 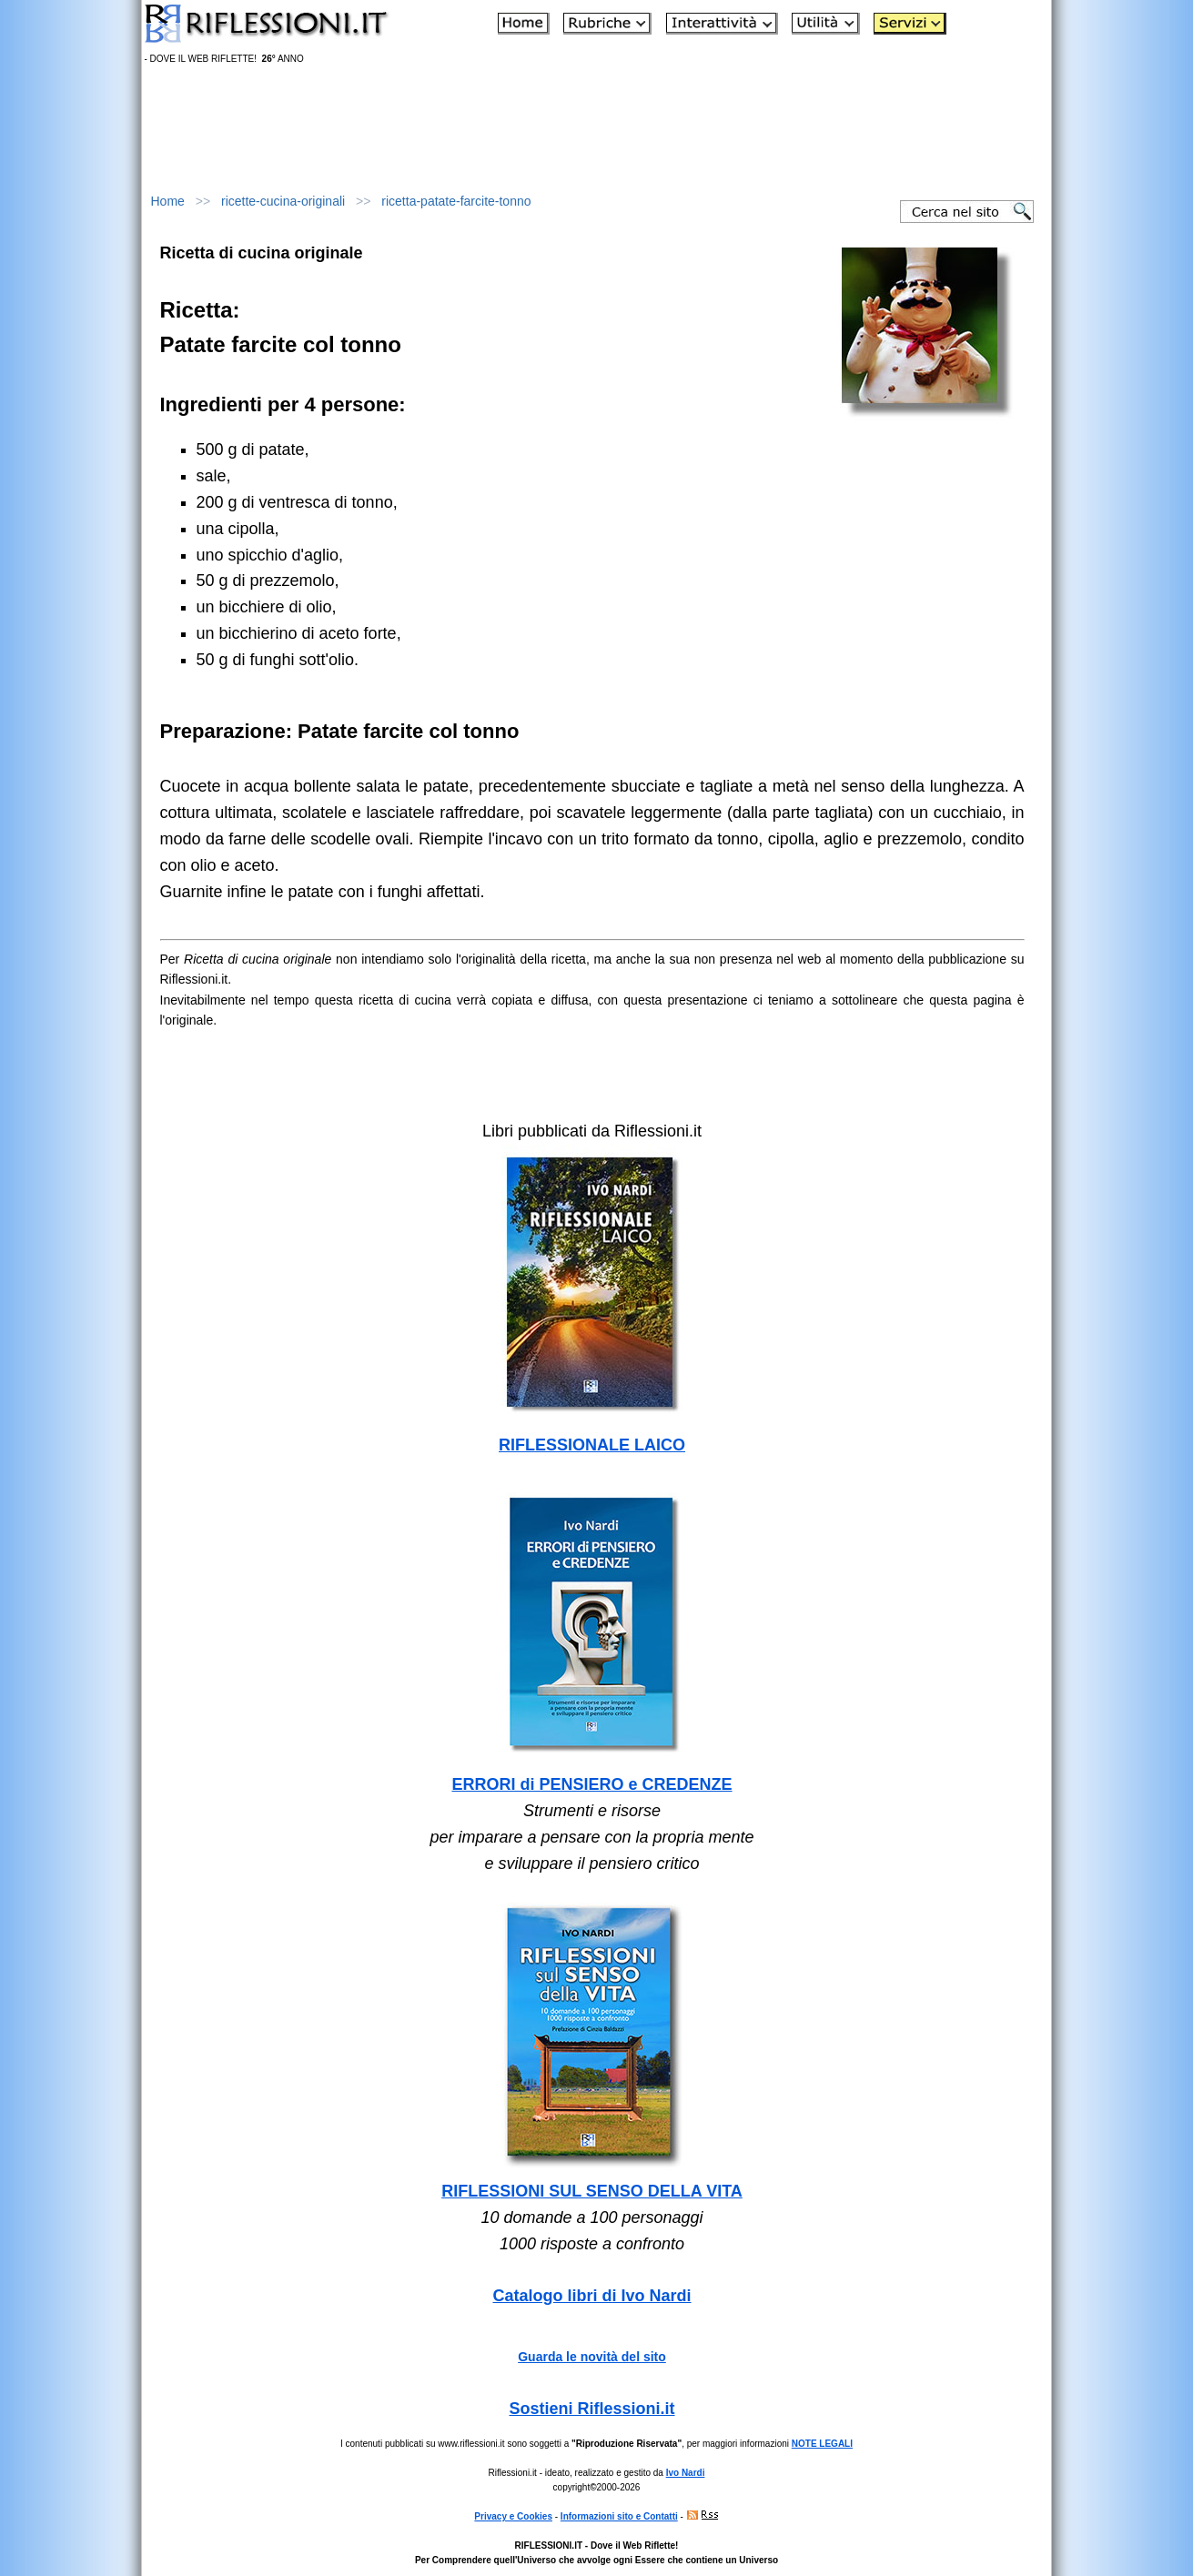 I want to click on ricette-cucina-originali, so click(x=283, y=201).